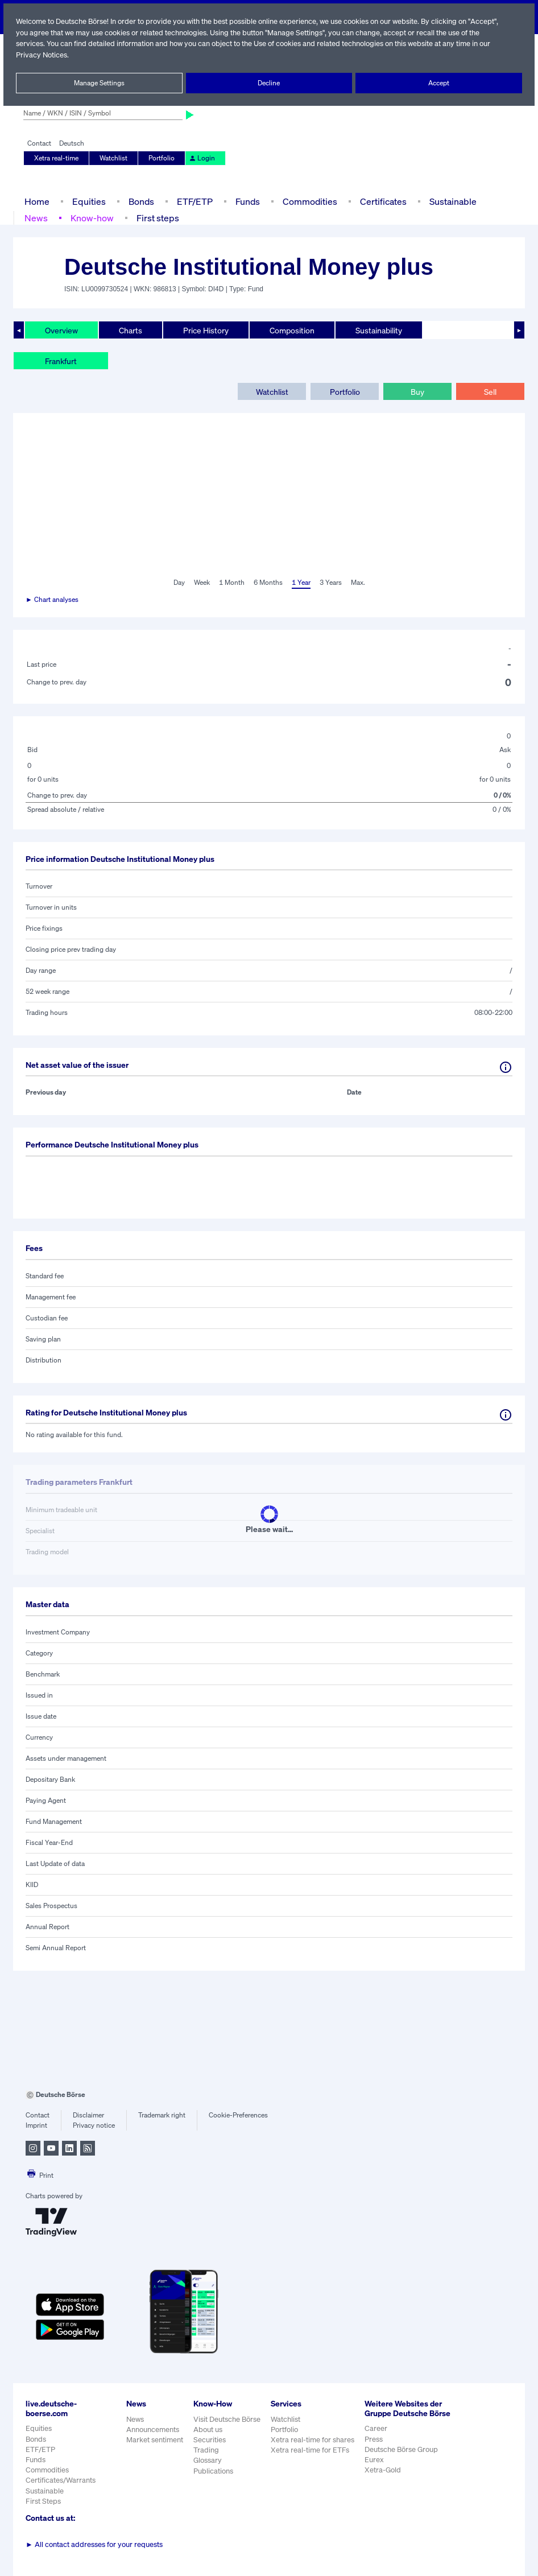 This screenshot has width=538, height=2576. I want to click on Press, so click(375, 2448).